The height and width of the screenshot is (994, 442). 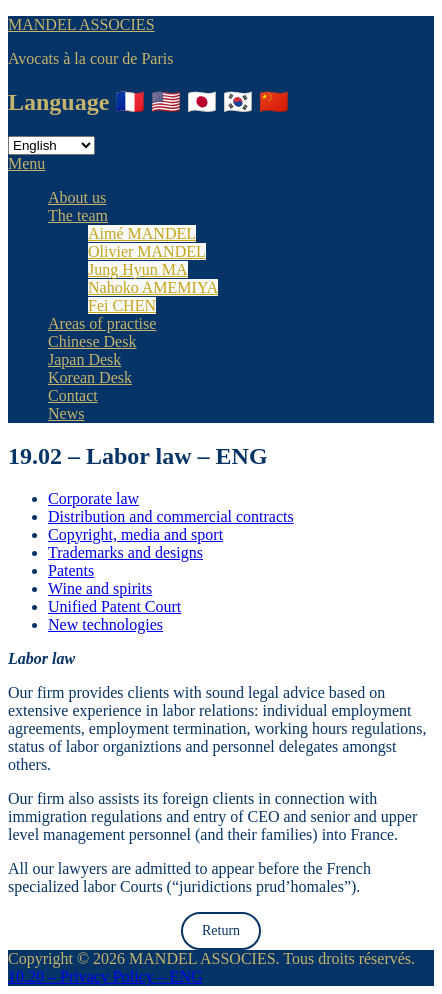 What do you see at coordinates (78, 215) in the screenshot?
I see `The team` at bounding box center [78, 215].